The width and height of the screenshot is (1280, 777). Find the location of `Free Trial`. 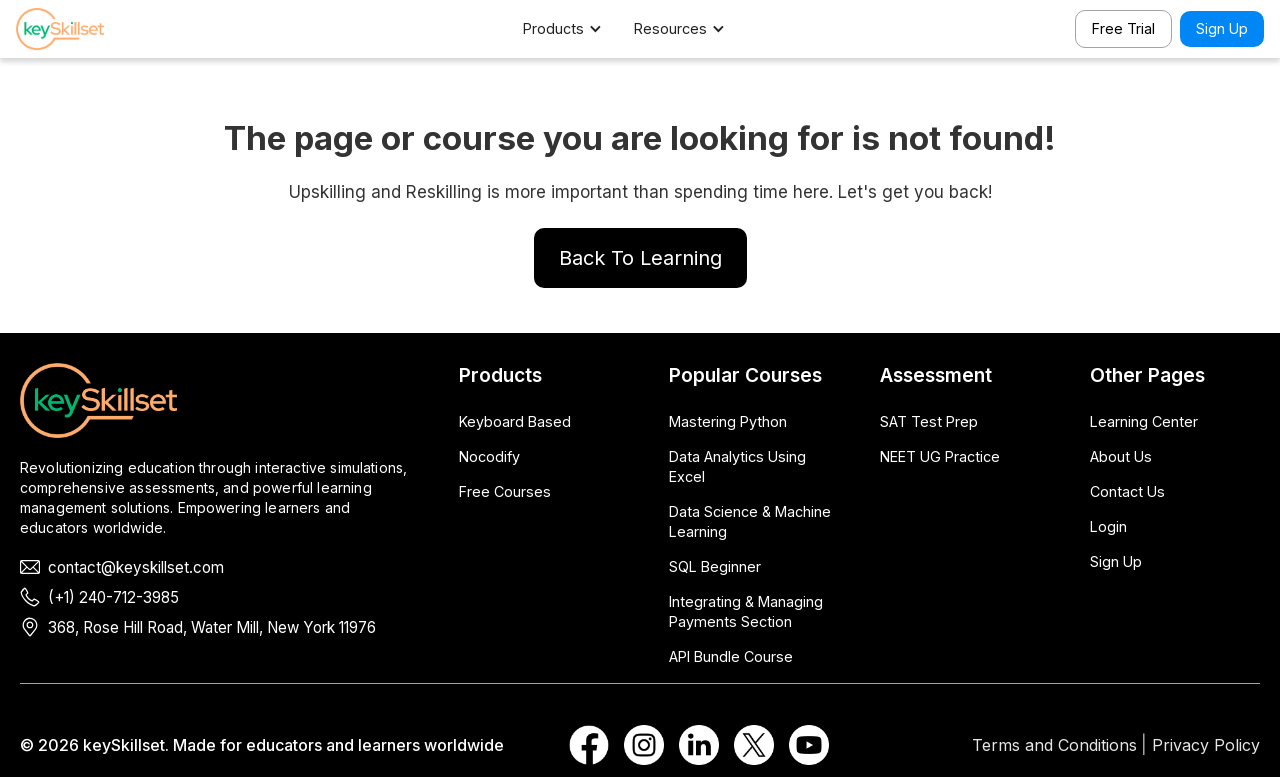

Free Trial is located at coordinates (1123, 28).